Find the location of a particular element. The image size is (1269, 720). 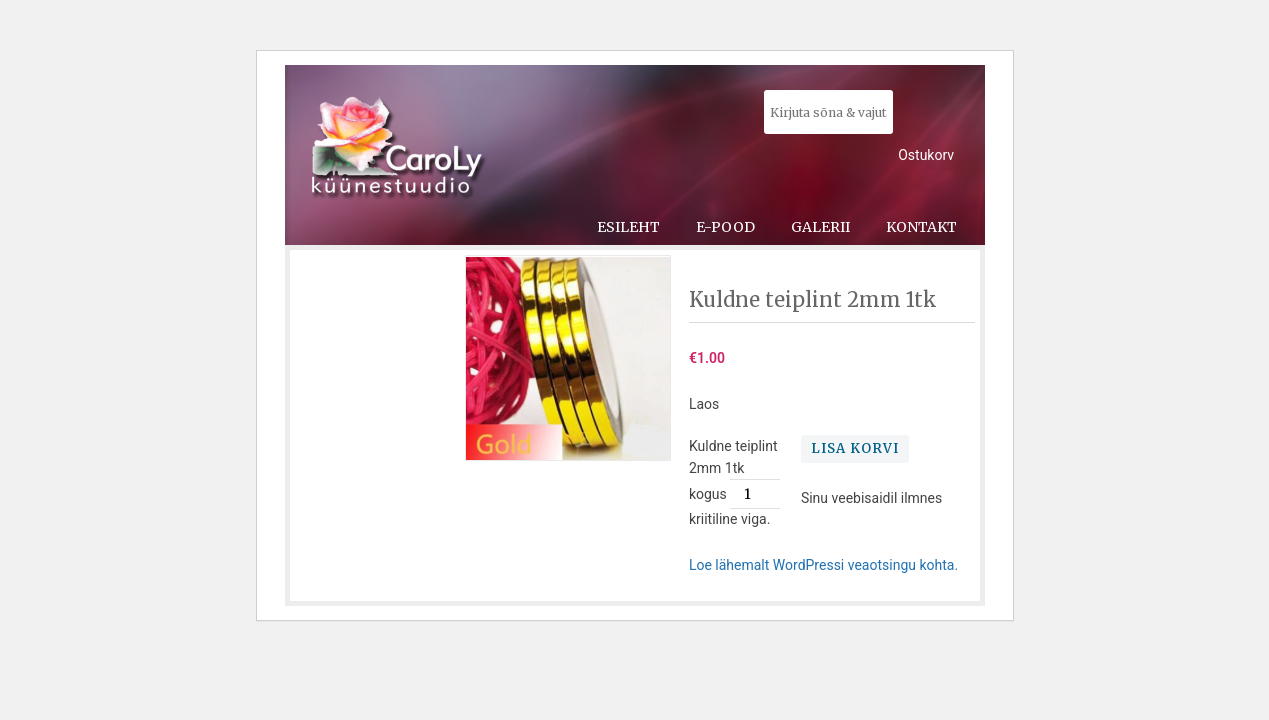

Kontakt is located at coordinates (921, 227).